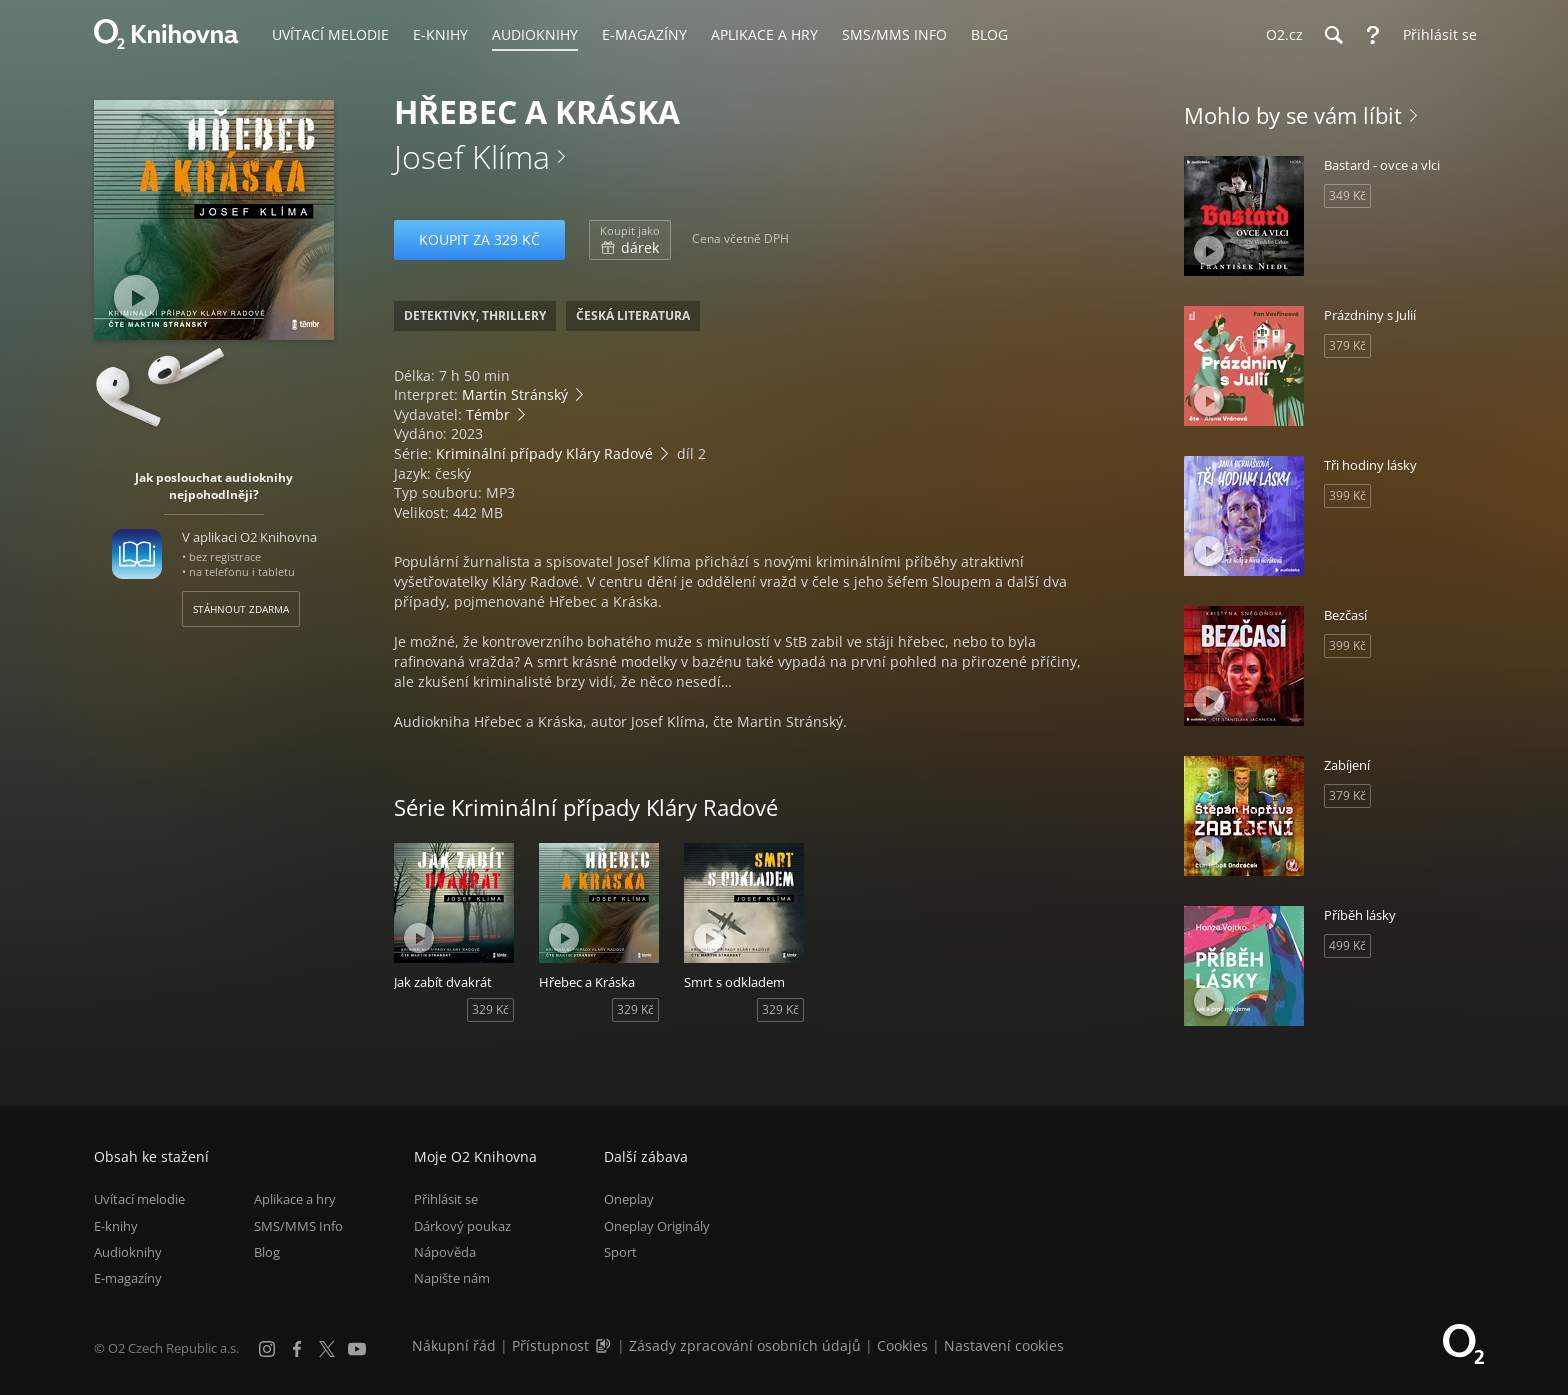 The width and height of the screenshot is (1568, 1395). What do you see at coordinates (630, 240) in the screenshot?
I see `dárek` at bounding box center [630, 240].